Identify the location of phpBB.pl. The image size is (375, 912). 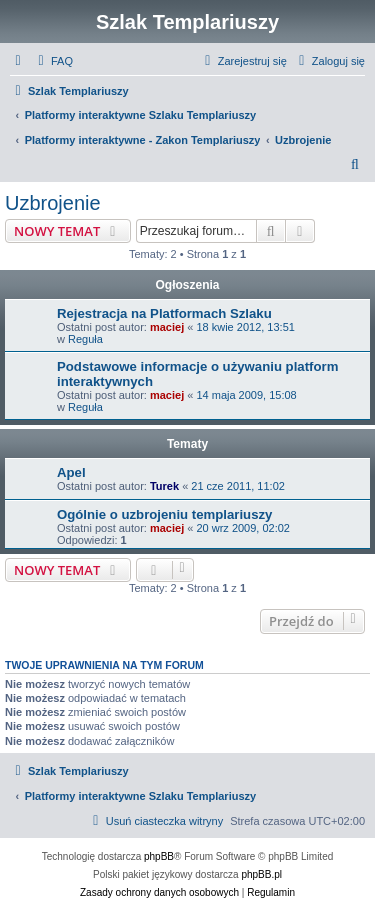
(261, 874).